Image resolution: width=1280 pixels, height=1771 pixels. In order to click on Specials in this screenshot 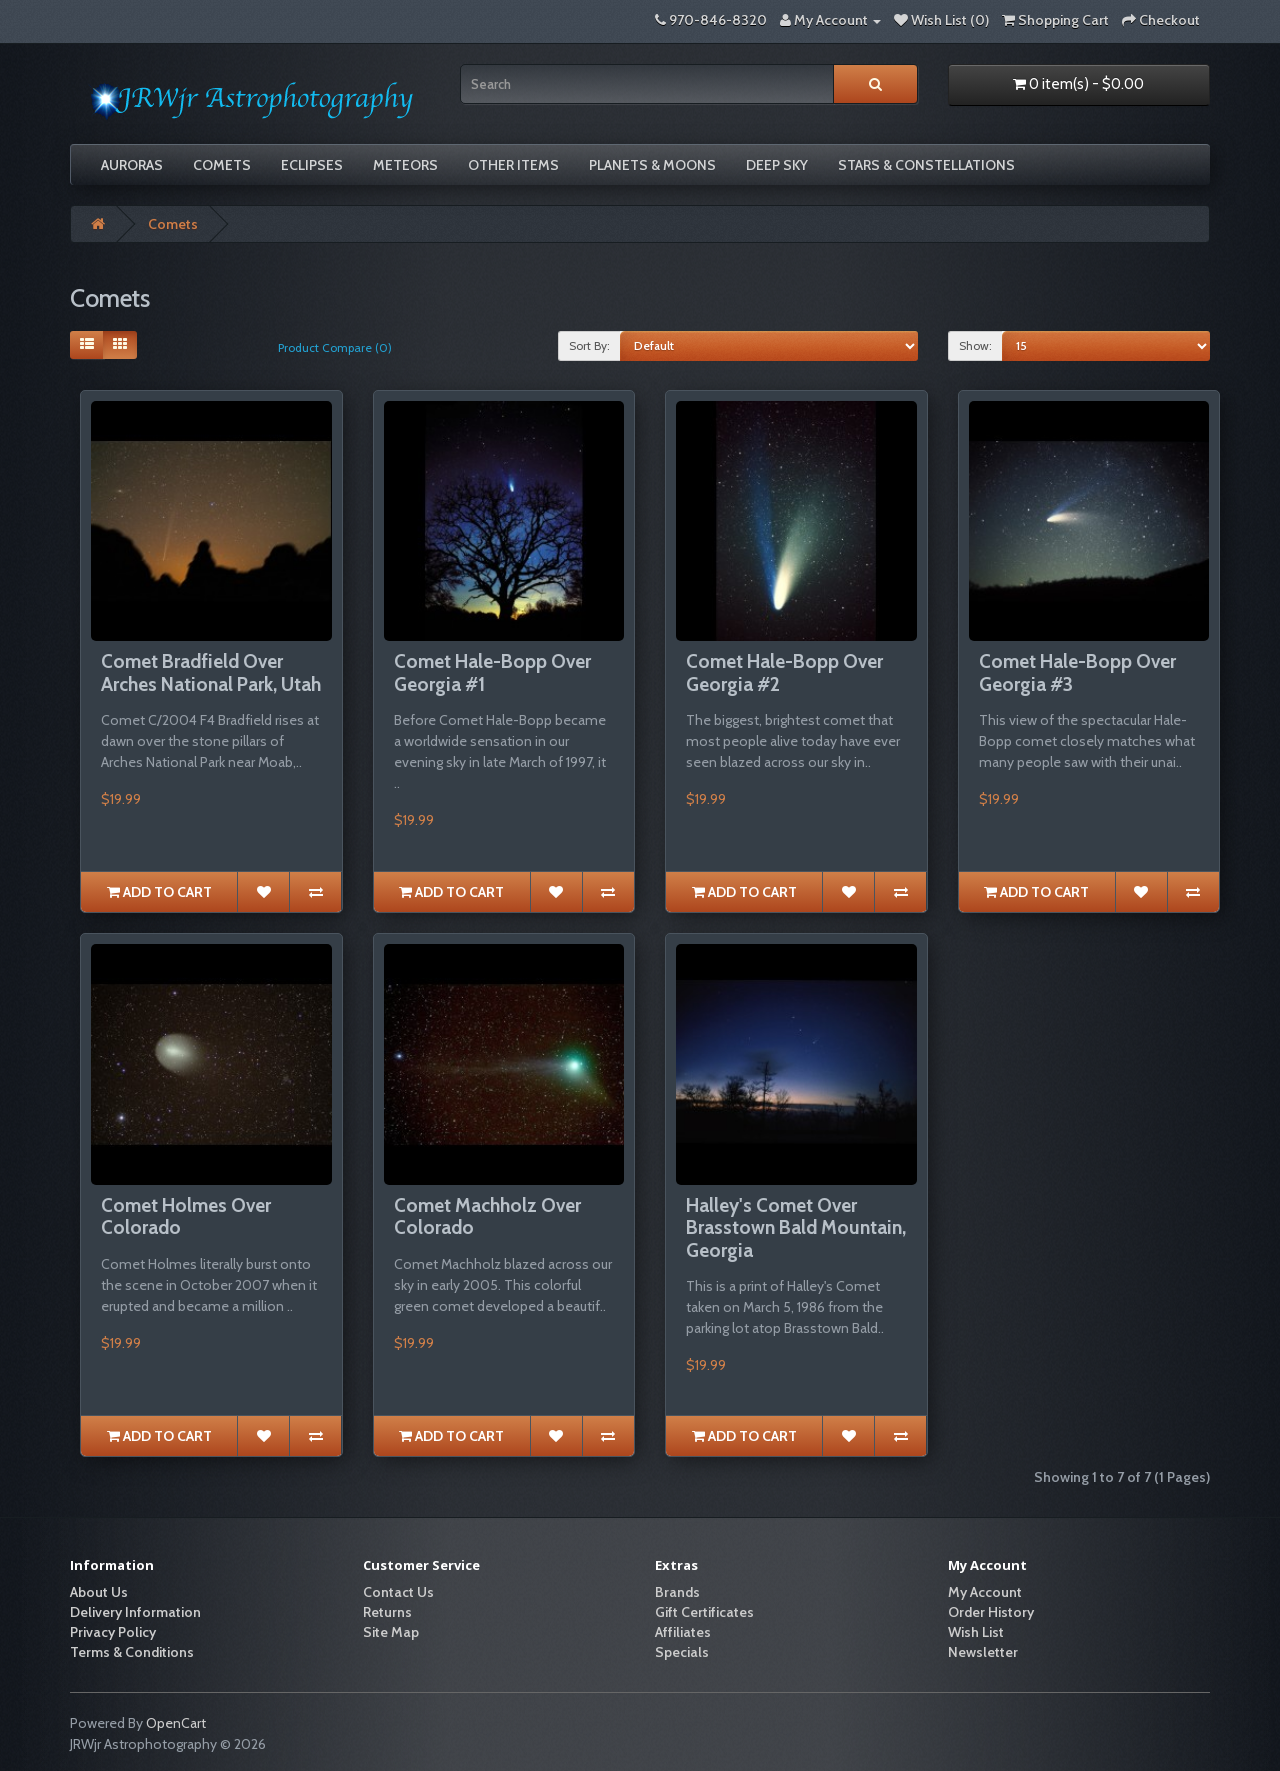, I will do `click(682, 1652)`.